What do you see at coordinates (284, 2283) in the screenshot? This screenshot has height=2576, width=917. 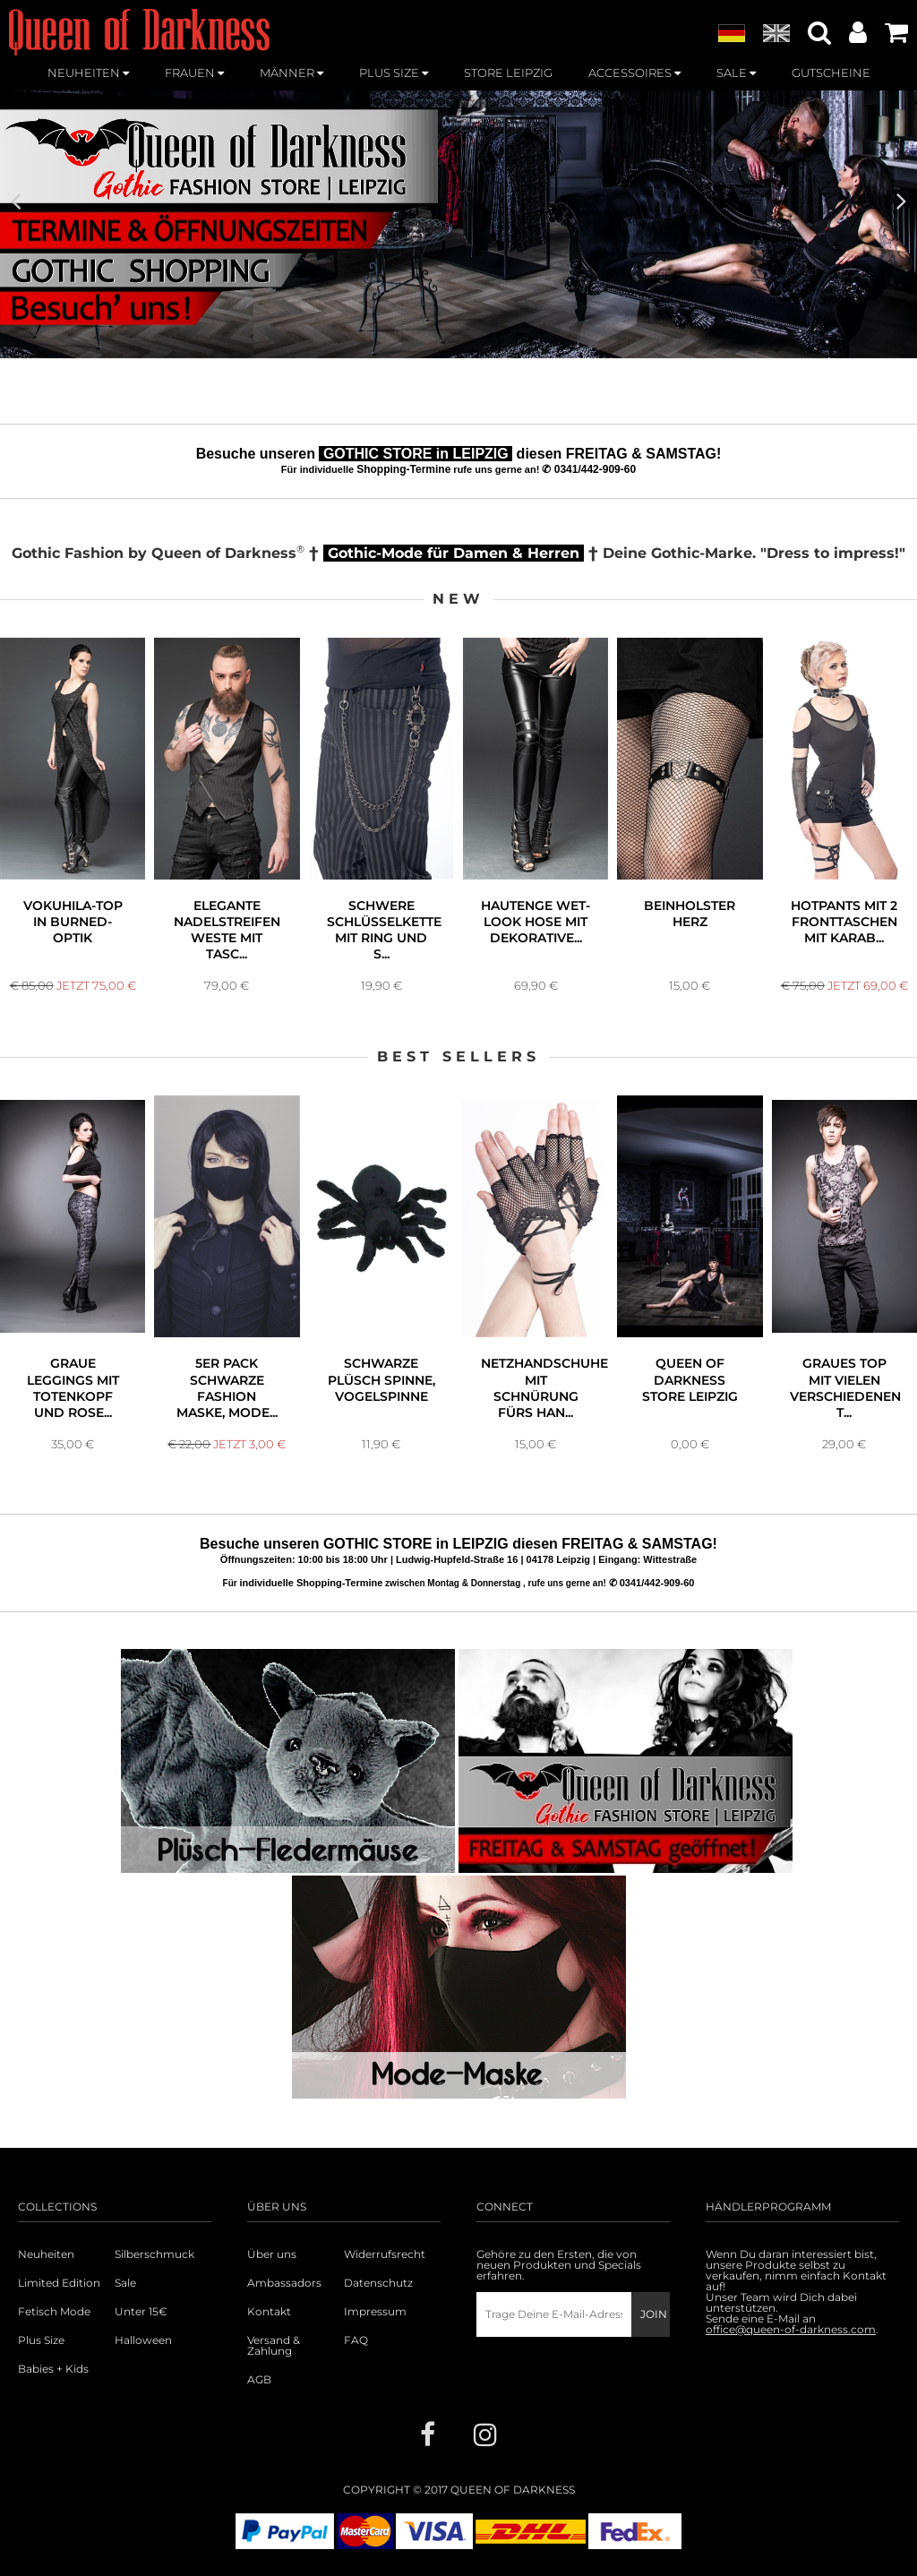 I see `Ambassadors` at bounding box center [284, 2283].